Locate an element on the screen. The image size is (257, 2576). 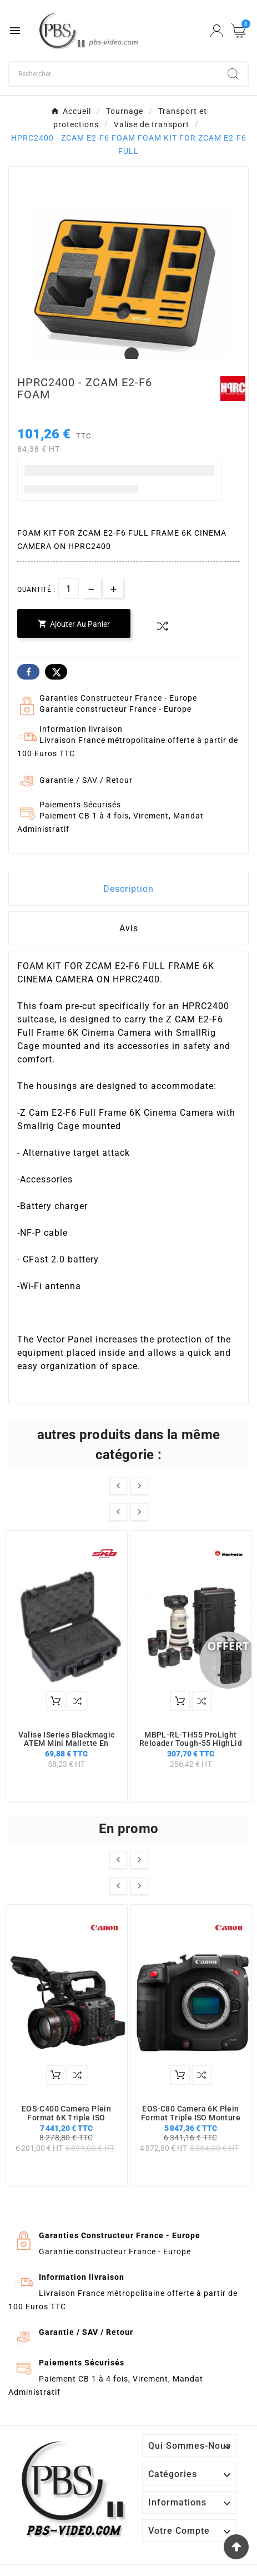
Facebook is located at coordinates (28, 672).